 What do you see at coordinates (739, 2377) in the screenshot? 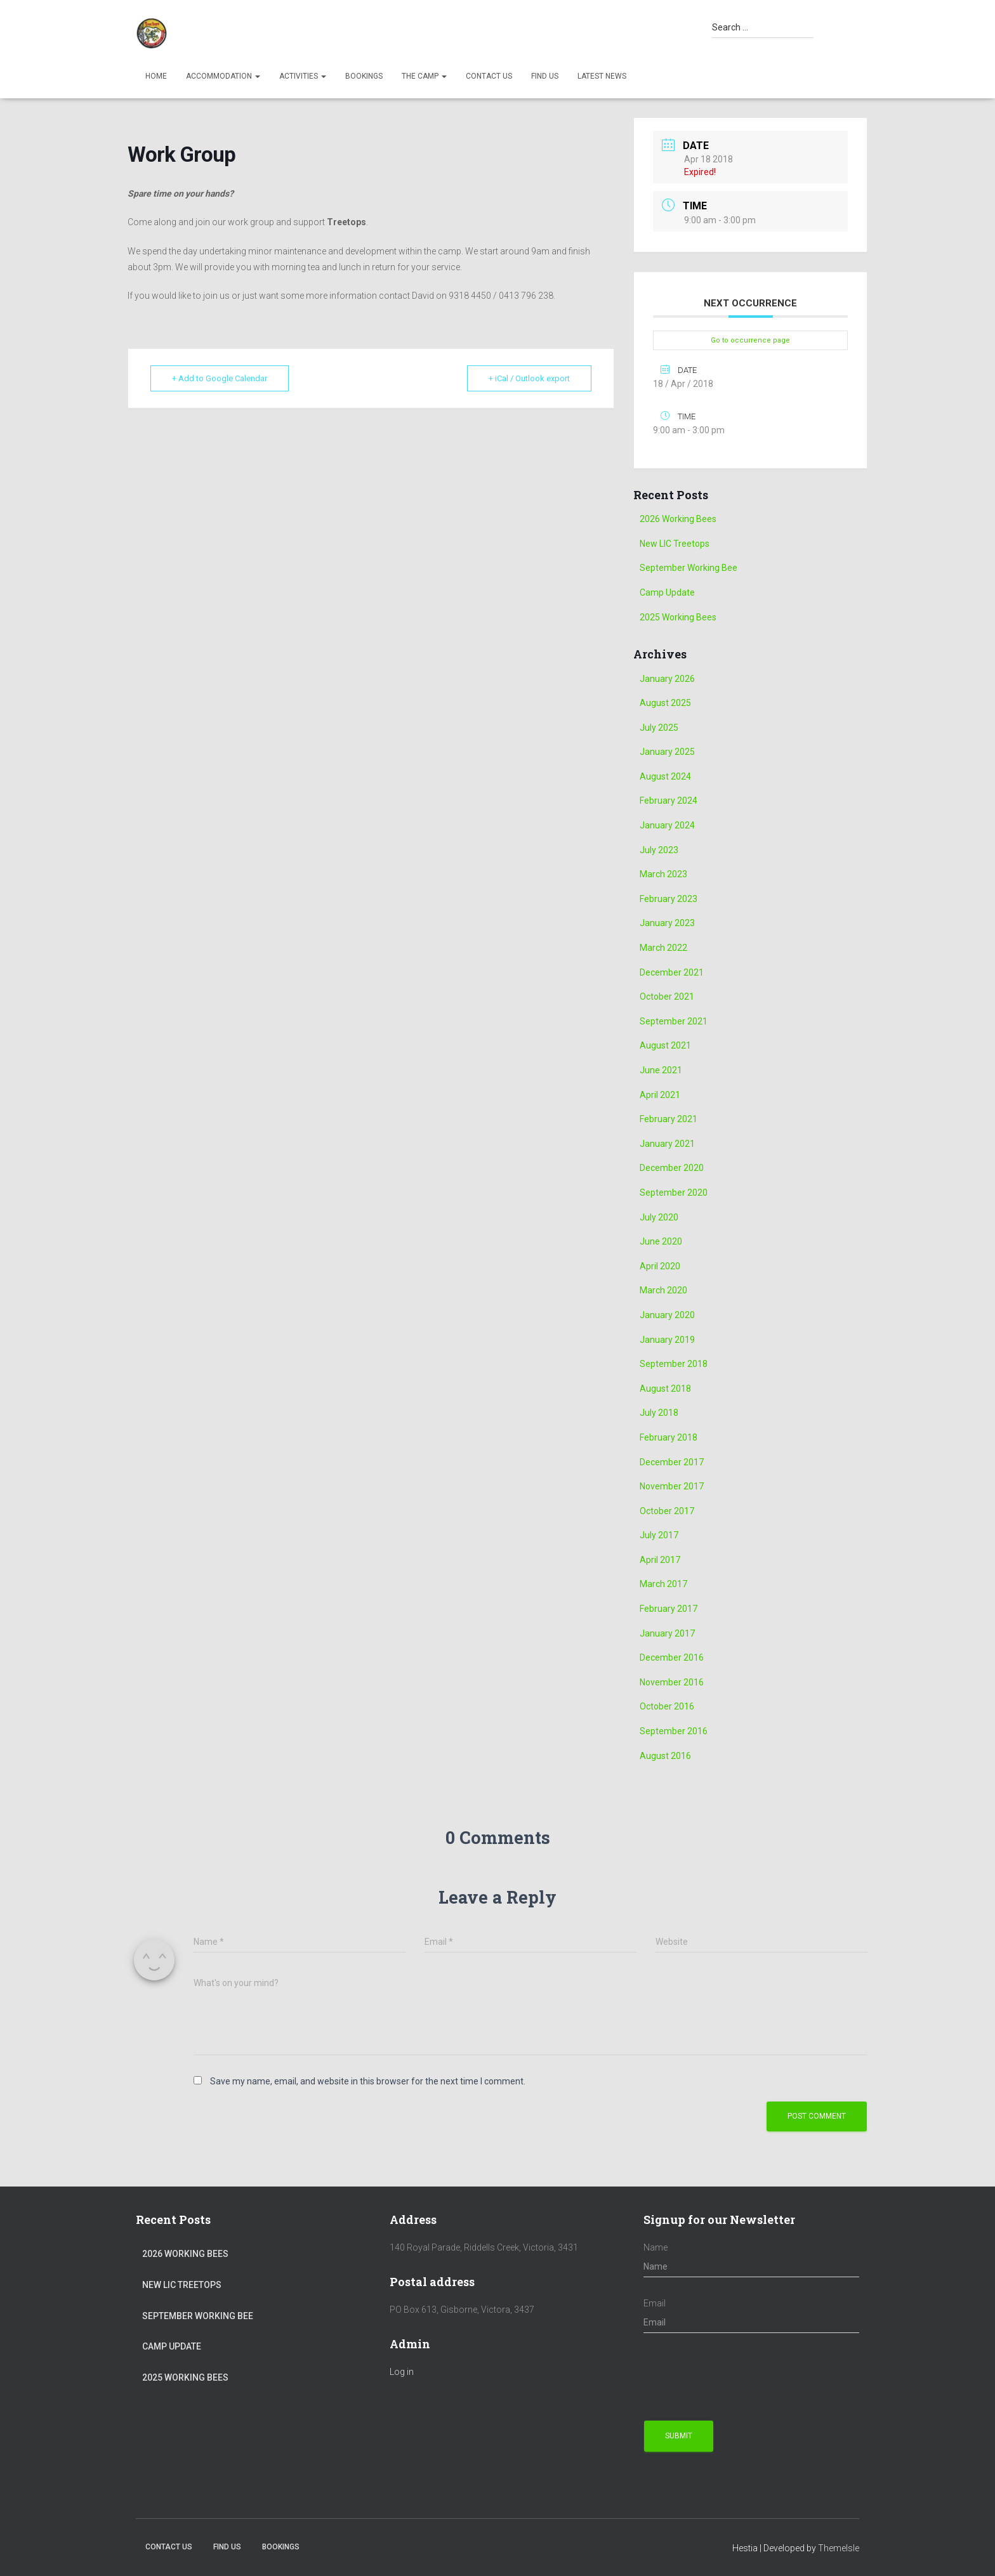
I see `[presentation]` at bounding box center [739, 2377].